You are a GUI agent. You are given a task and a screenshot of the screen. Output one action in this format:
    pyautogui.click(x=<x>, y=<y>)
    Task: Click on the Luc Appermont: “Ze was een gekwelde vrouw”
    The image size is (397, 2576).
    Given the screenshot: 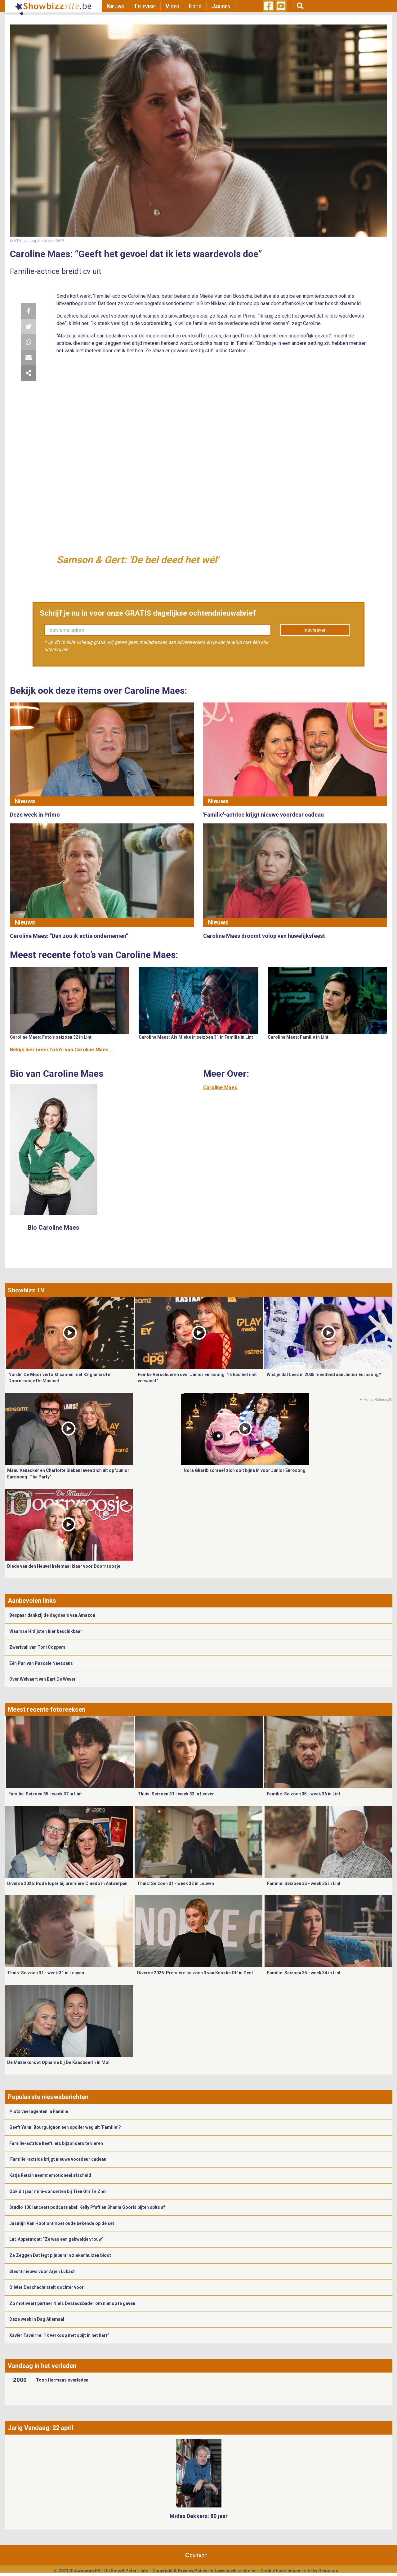 What is the action you would take?
    pyautogui.click(x=56, y=2239)
    